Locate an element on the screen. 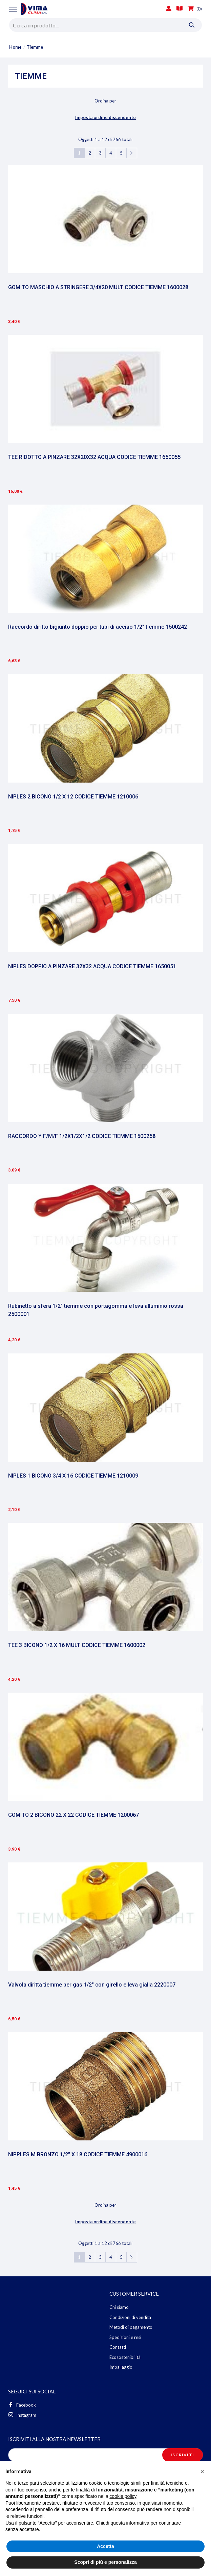 Image resolution: width=211 pixels, height=2576 pixels. Accetta [button] is located at coordinates (105, 2546).